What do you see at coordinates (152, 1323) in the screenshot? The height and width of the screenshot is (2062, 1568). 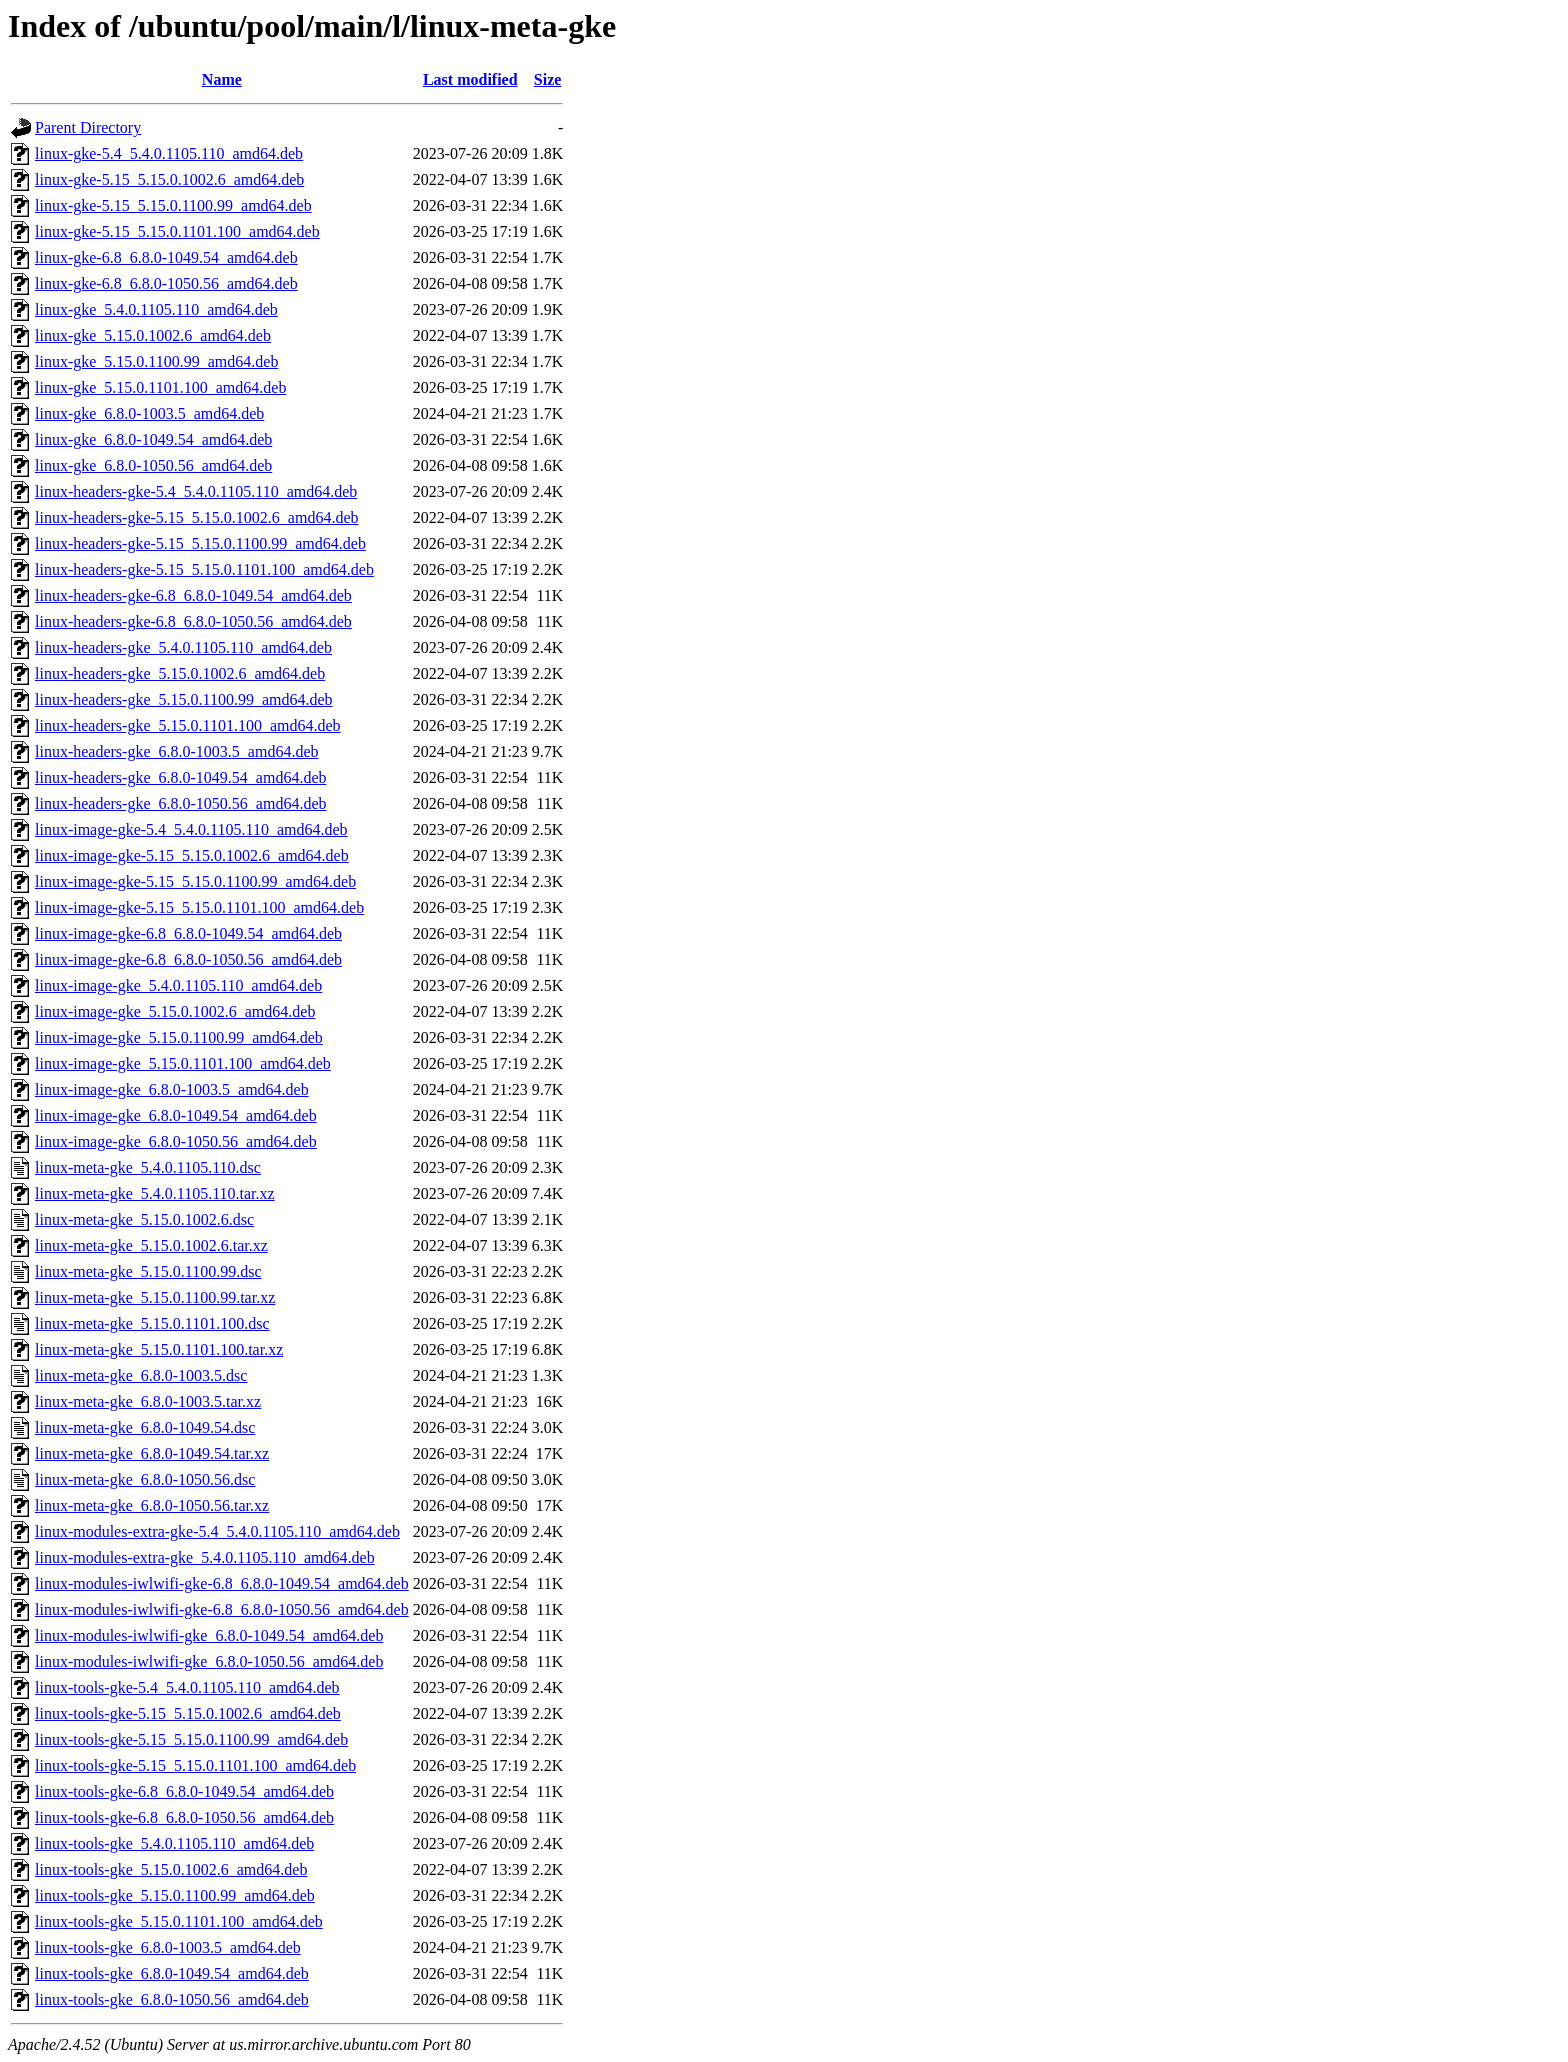 I see `linux-meta-gke_5.15.0.1101.100.dsc` at bounding box center [152, 1323].